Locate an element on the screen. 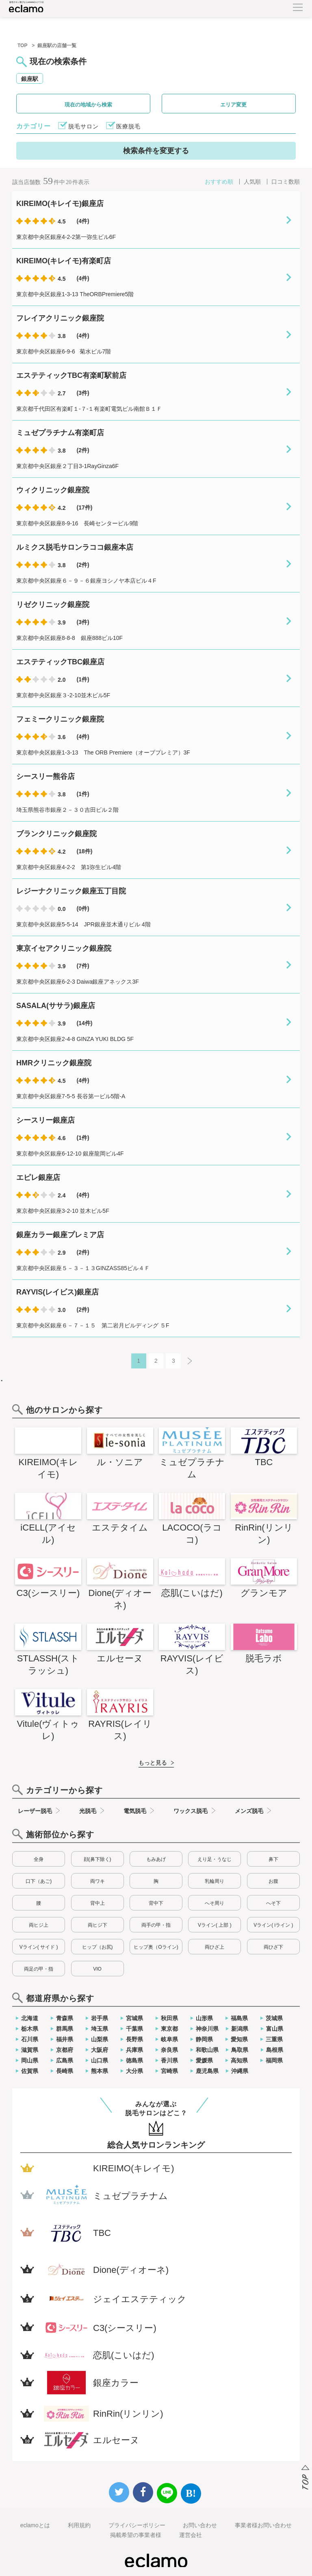  ヒップ（お尻) is located at coordinates (97, 1947).